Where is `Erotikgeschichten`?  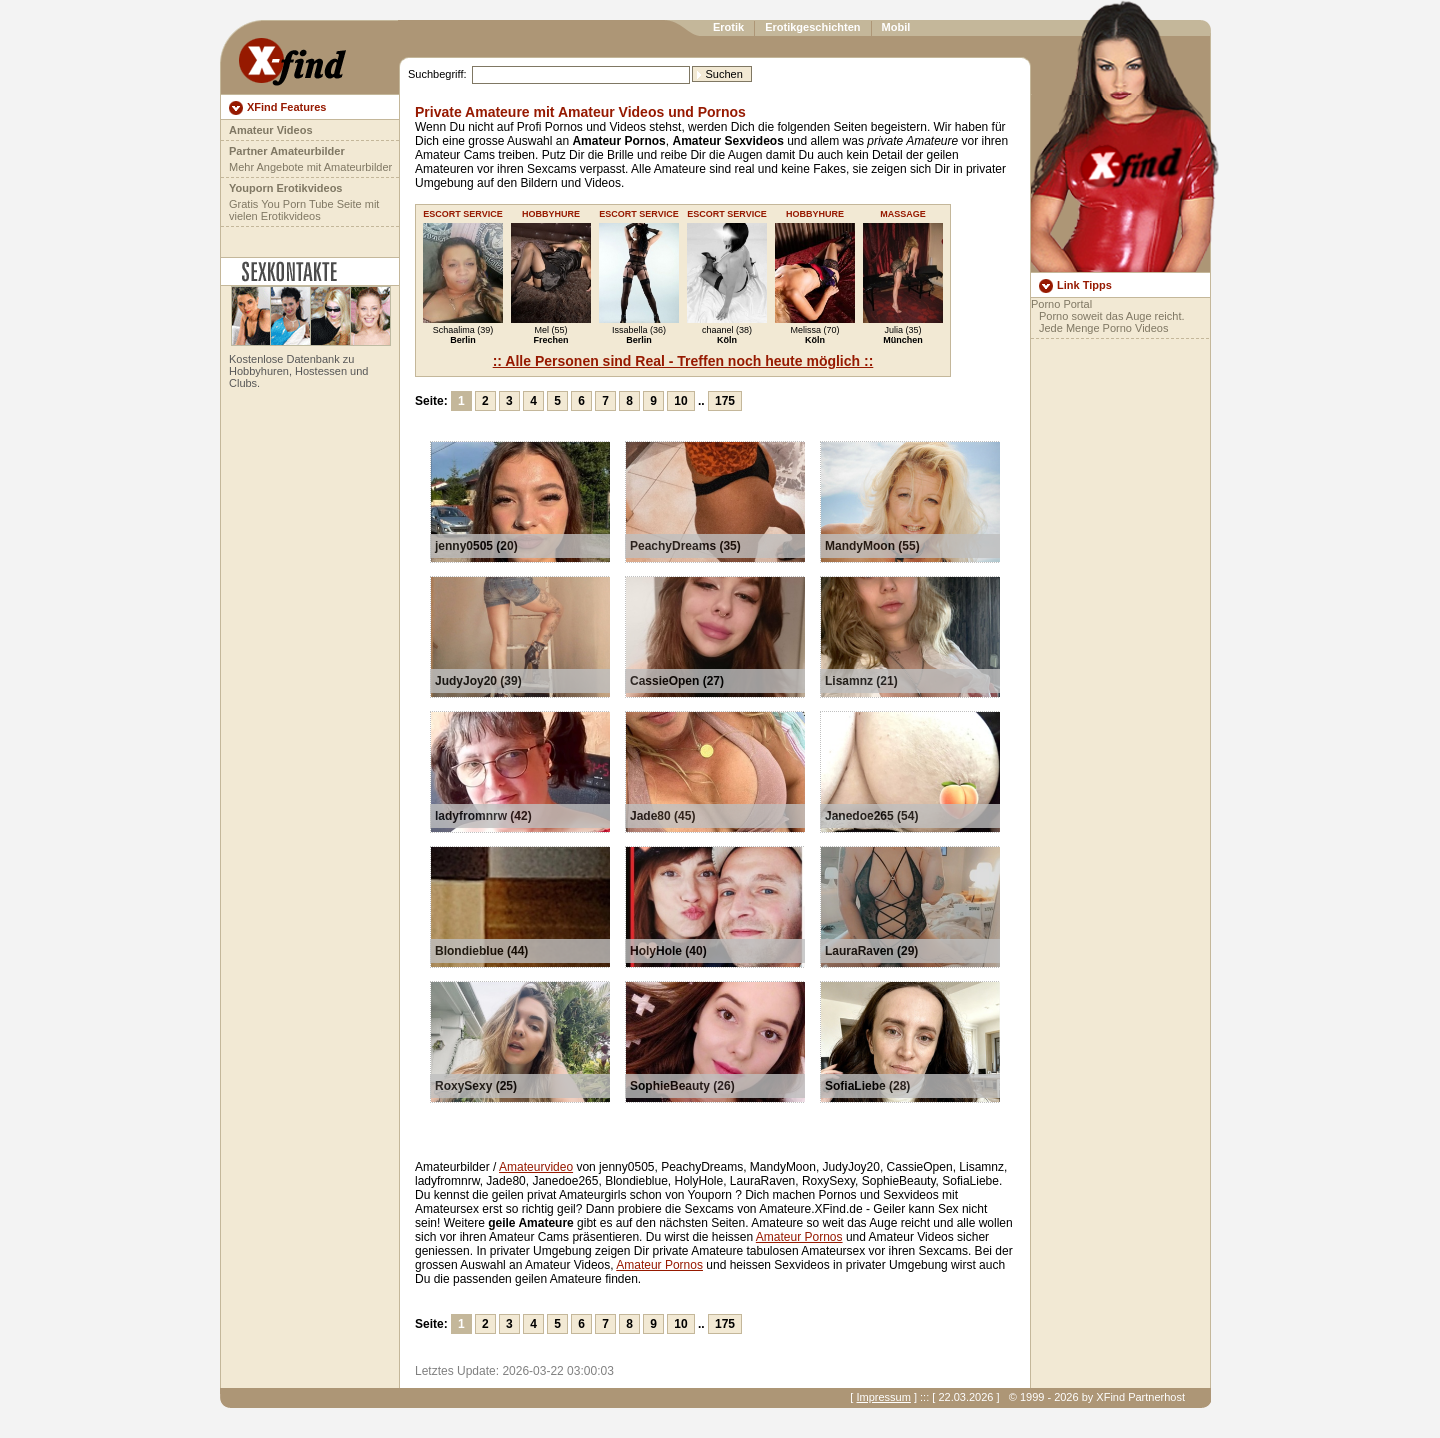 Erotikgeschichten is located at coordinates (812, 27).